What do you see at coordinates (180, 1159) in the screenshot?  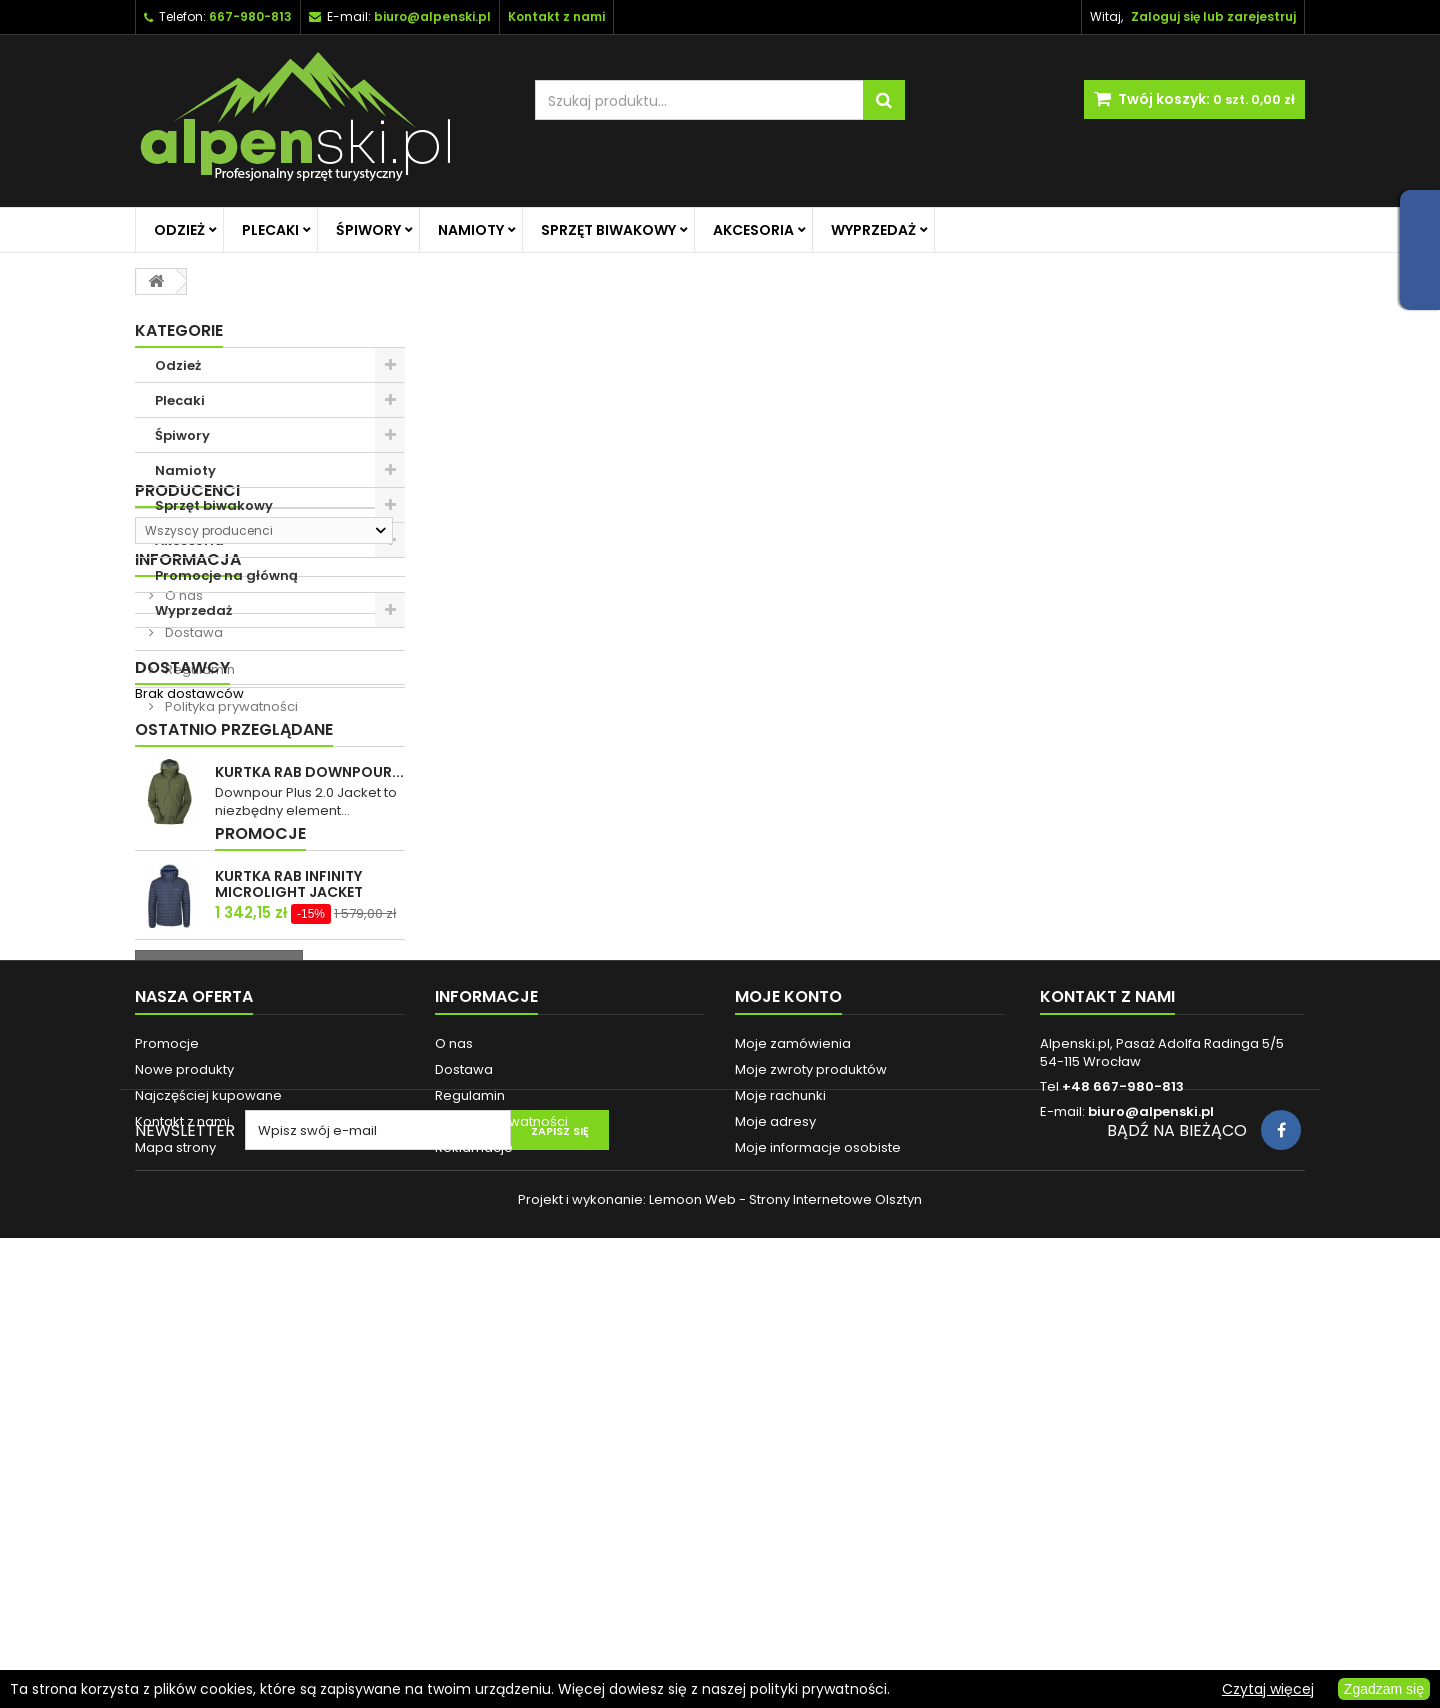 I see `Promocje` at bounding box center [180, 1159].